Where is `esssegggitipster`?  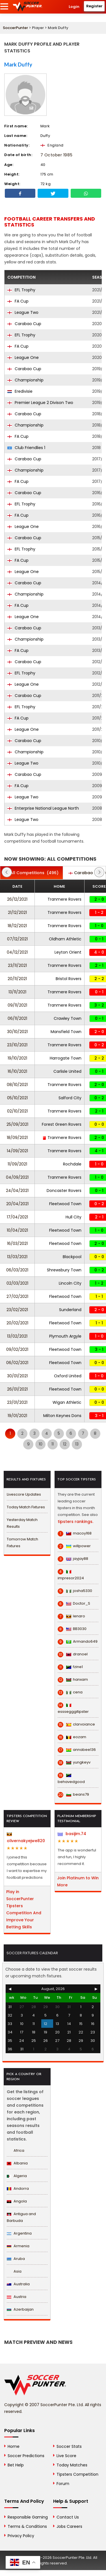 esssegggitipster is located at coordinates (73, 1708).